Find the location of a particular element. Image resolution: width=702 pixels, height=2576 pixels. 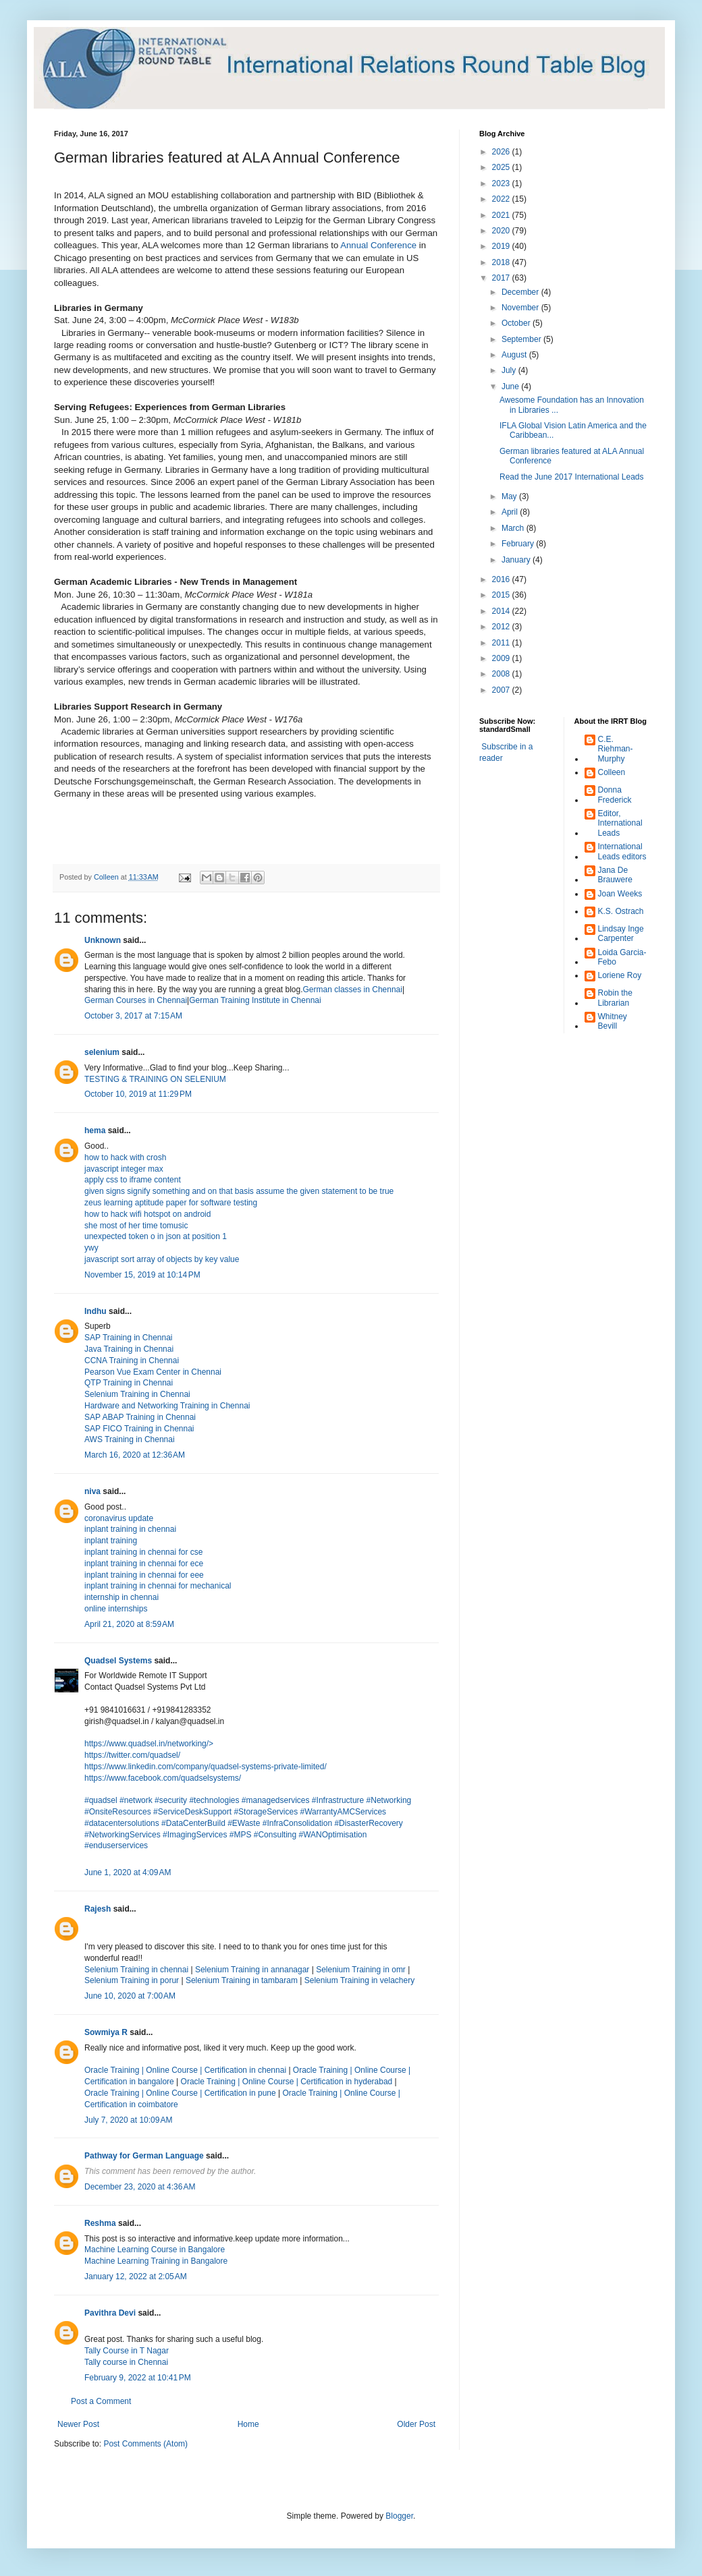

February is located at coordinates (519, 543).